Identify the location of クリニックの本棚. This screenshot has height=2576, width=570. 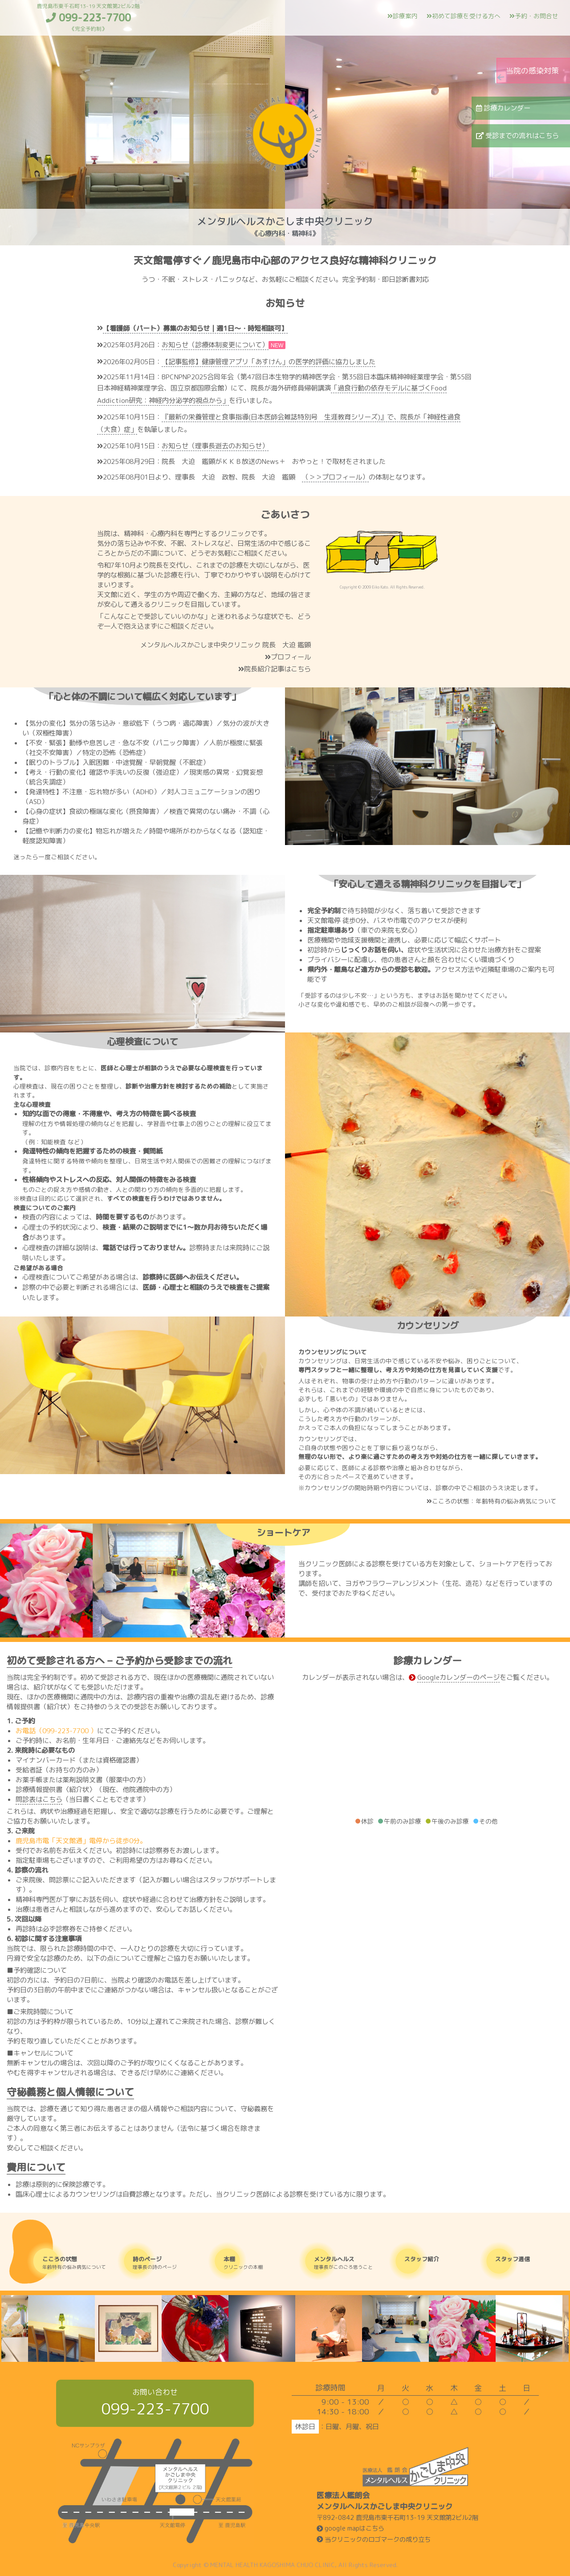
(258, 2262).